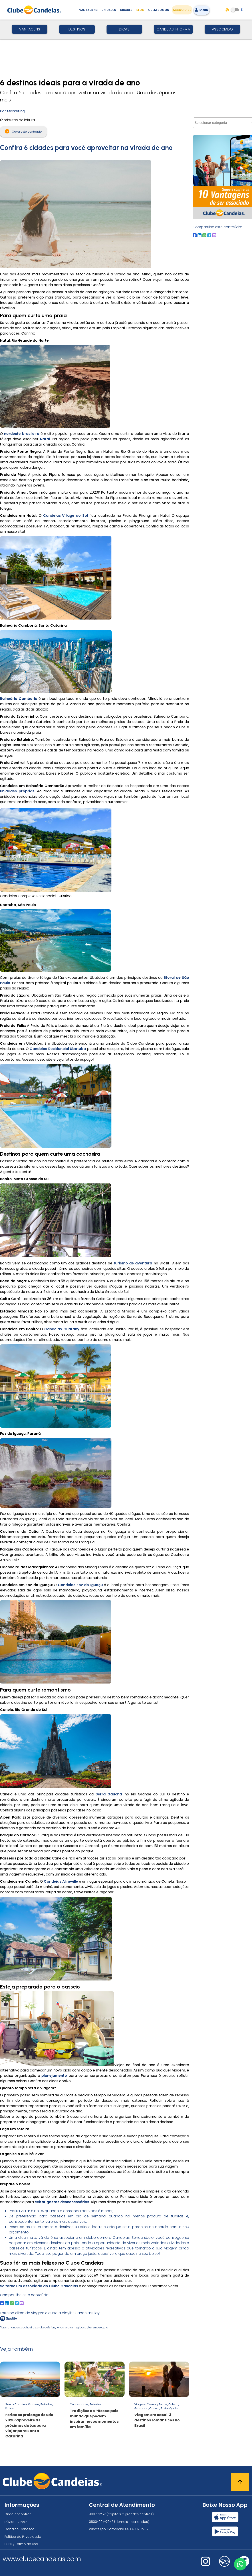 The height and width of the screenshot is (2576, 252). I want to click on [Nos visite no fa-kit fa-candeias], so click(224, 2566).